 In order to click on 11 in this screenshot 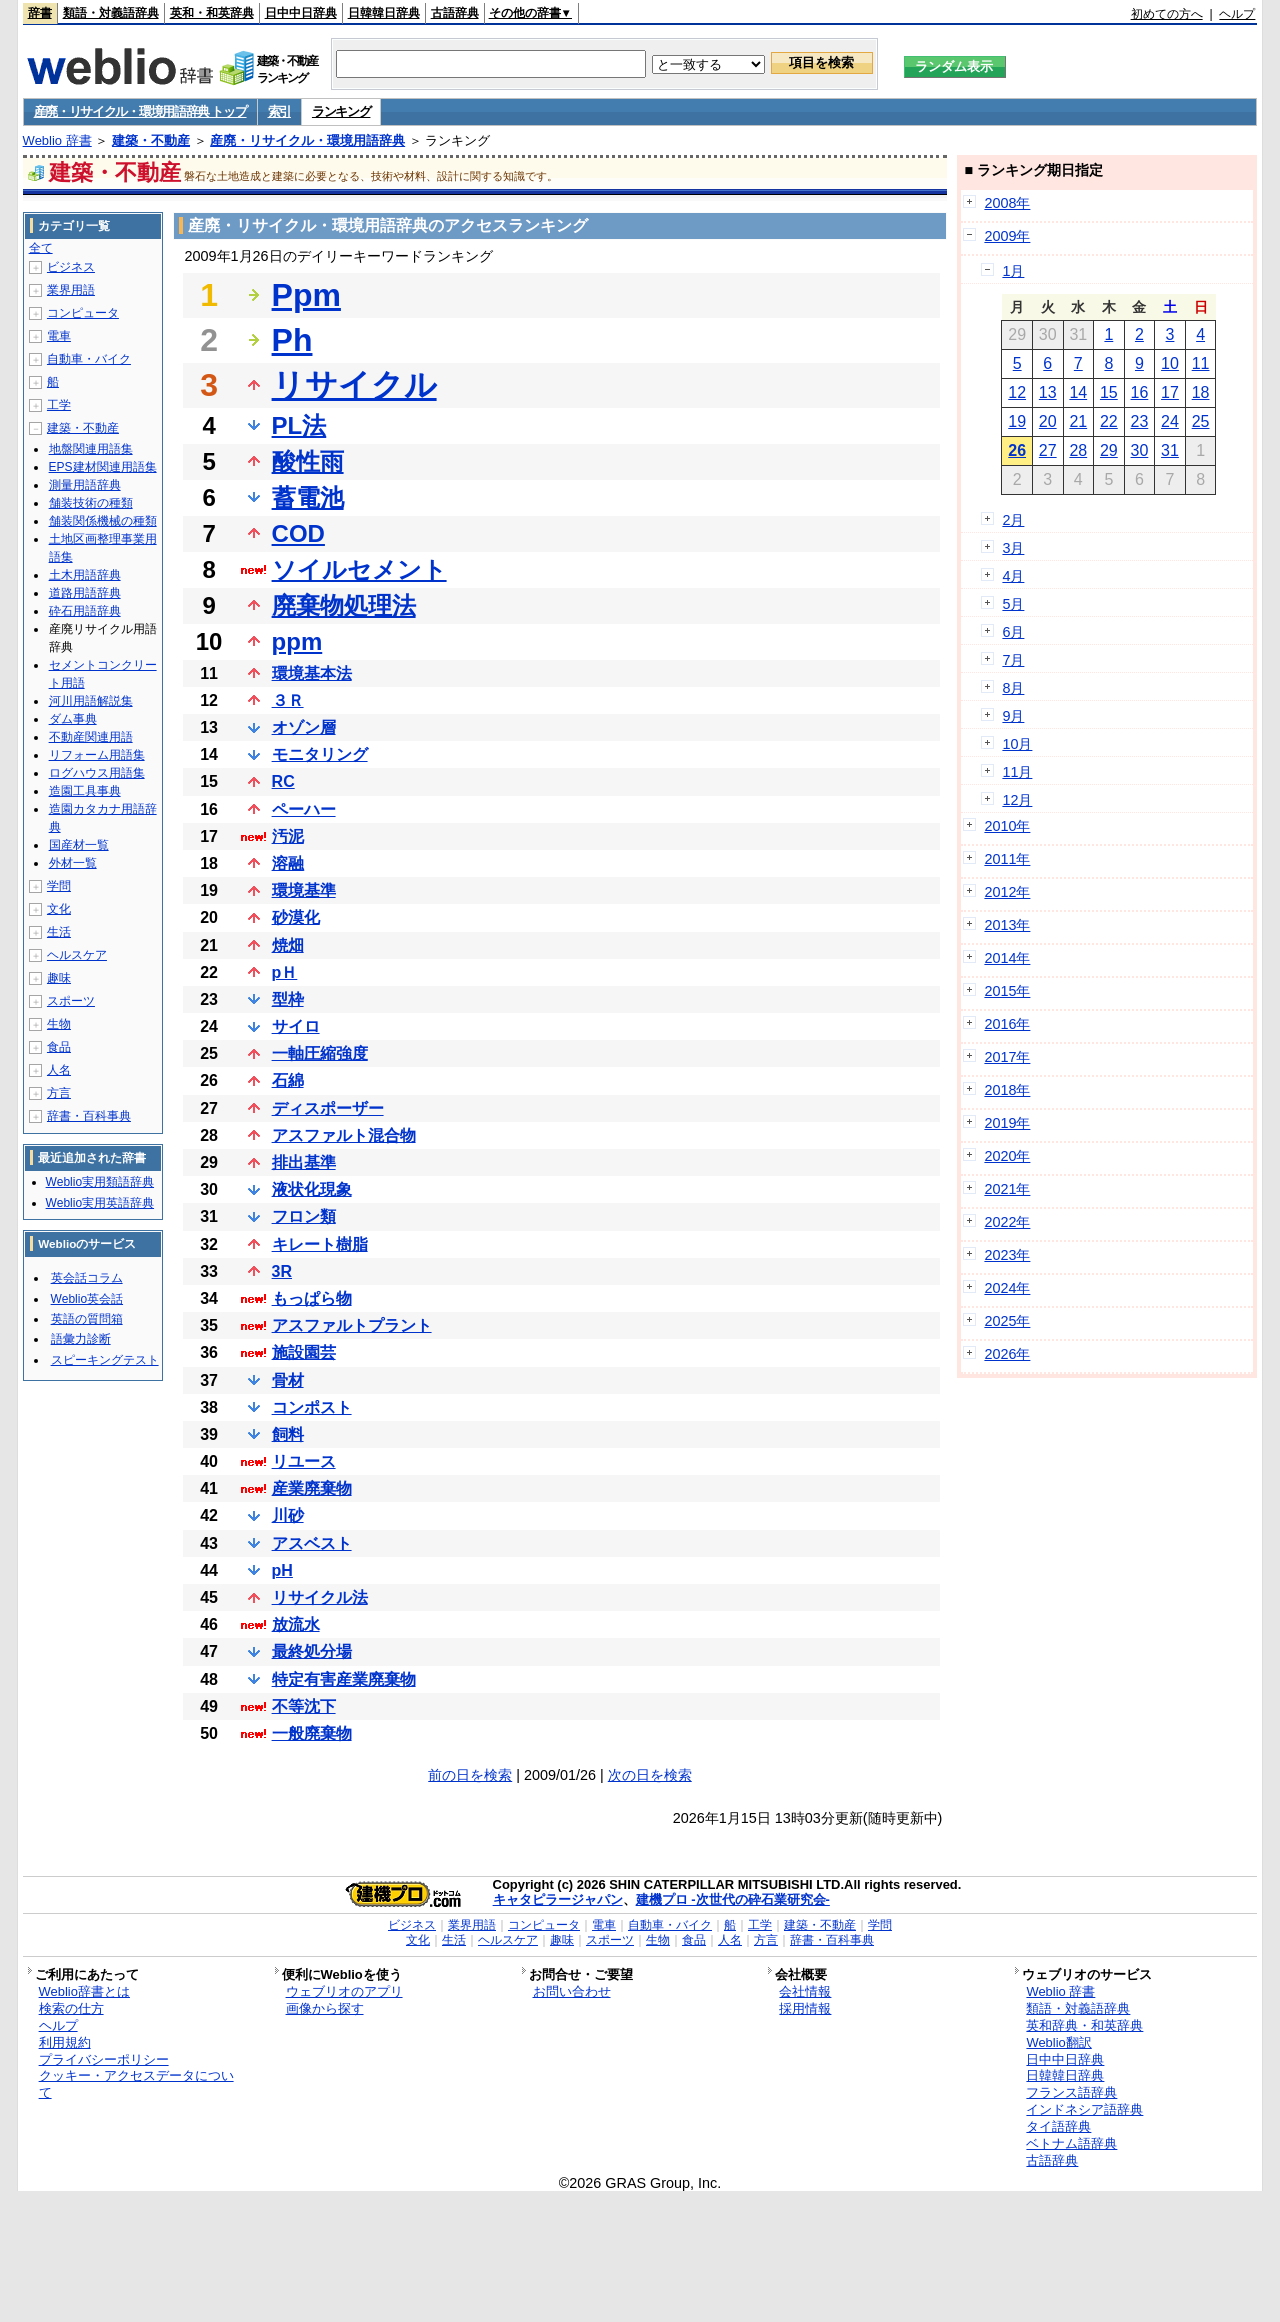, I will do `click(1201, 363)`.